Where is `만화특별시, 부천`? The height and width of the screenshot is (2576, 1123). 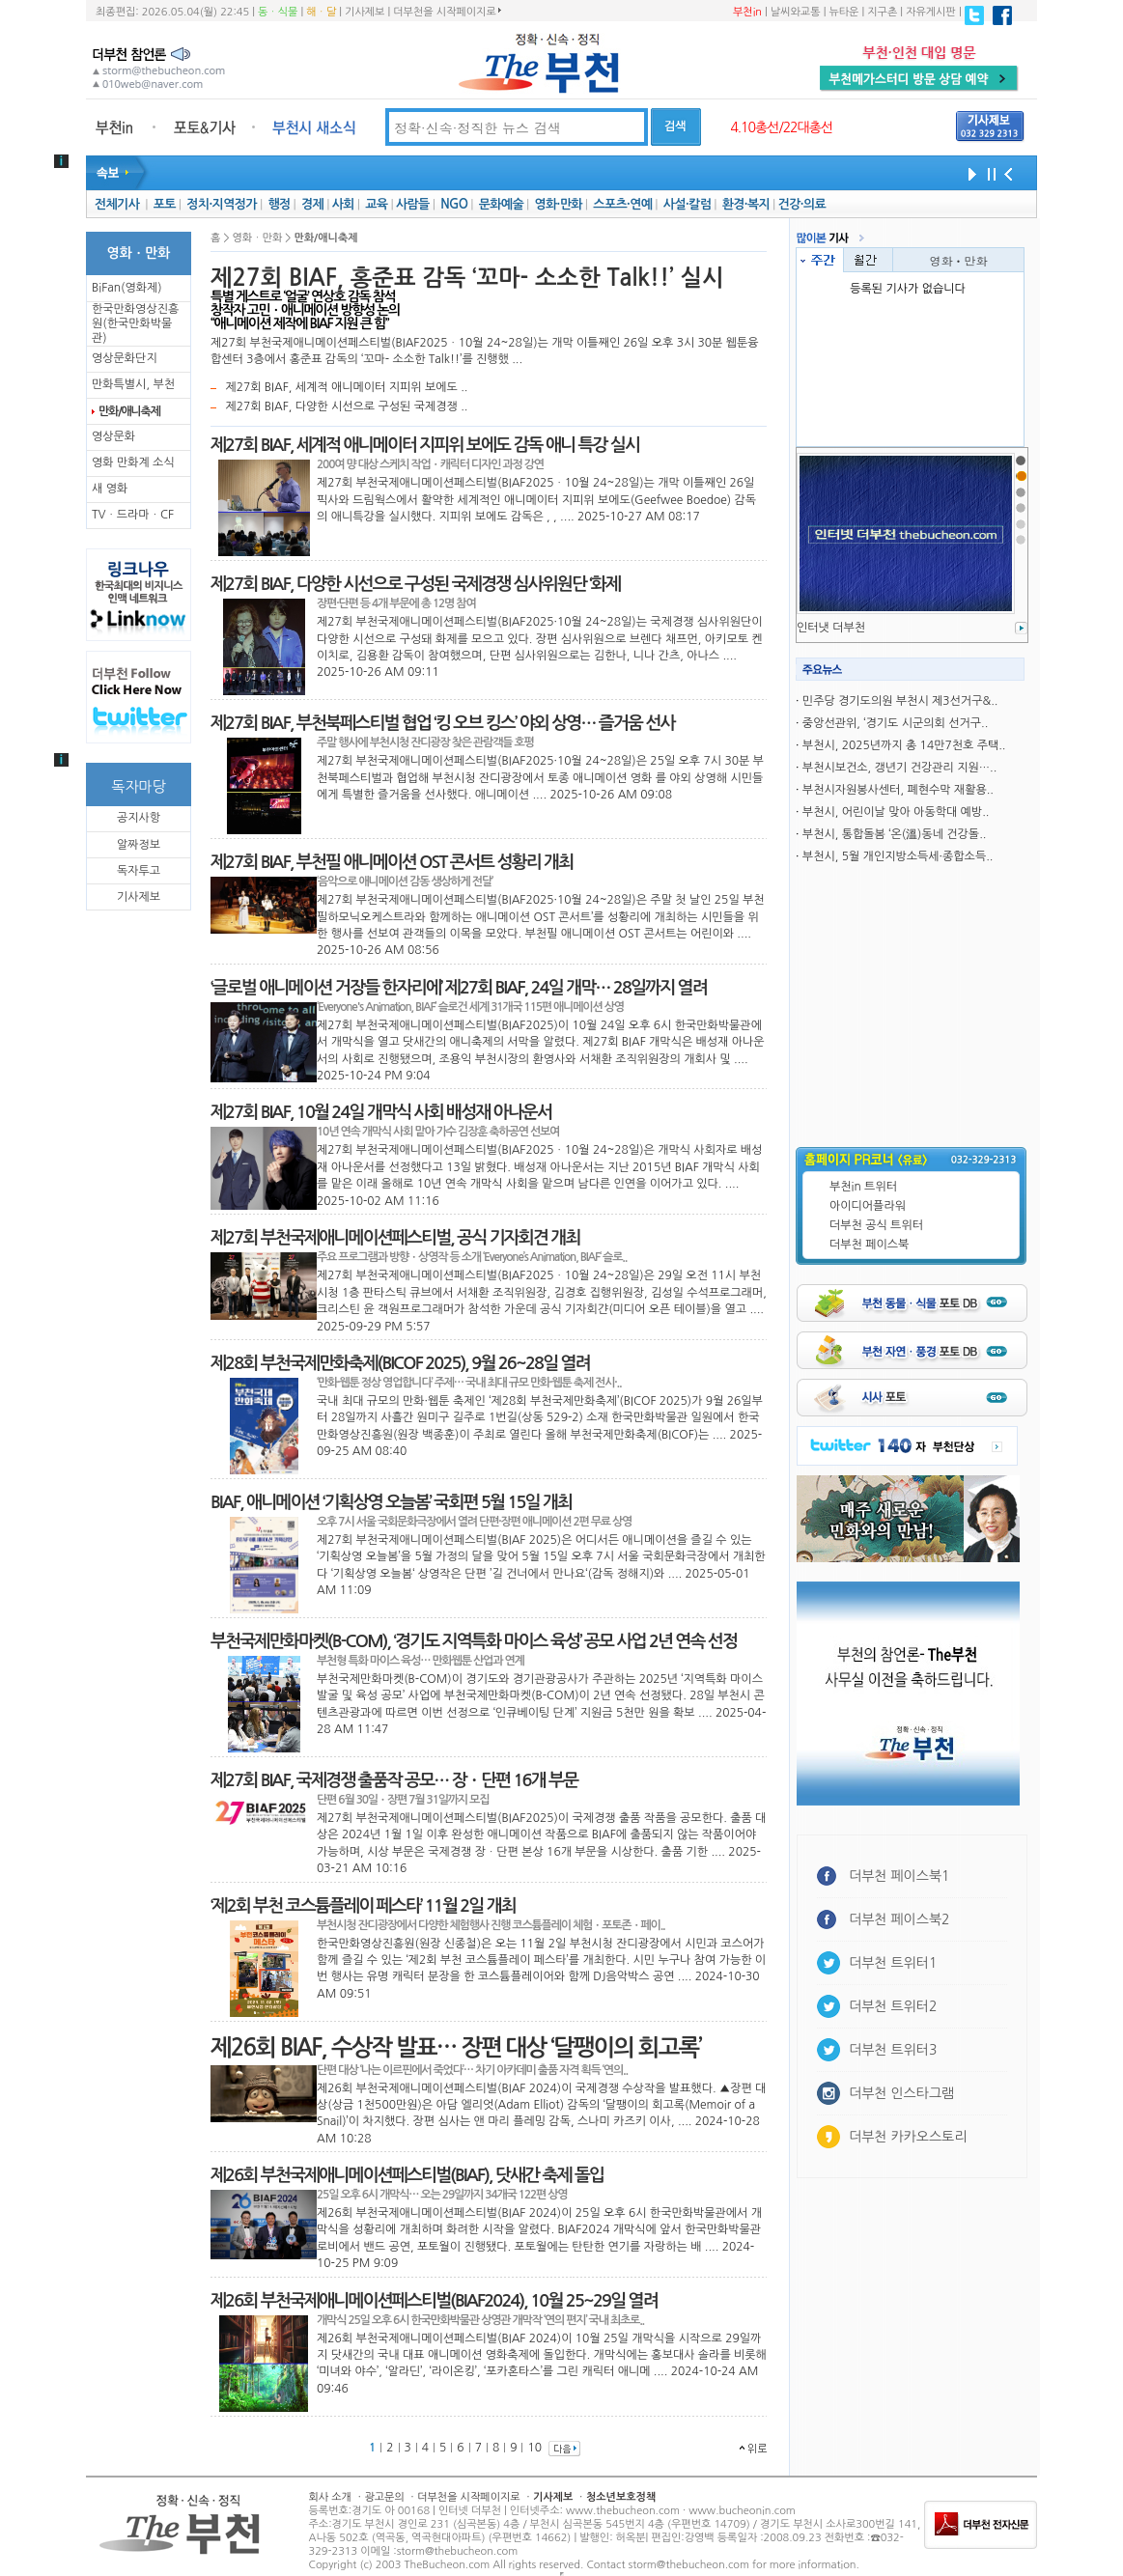
만화특별시, 부천 is located at coordinates (133, 384).